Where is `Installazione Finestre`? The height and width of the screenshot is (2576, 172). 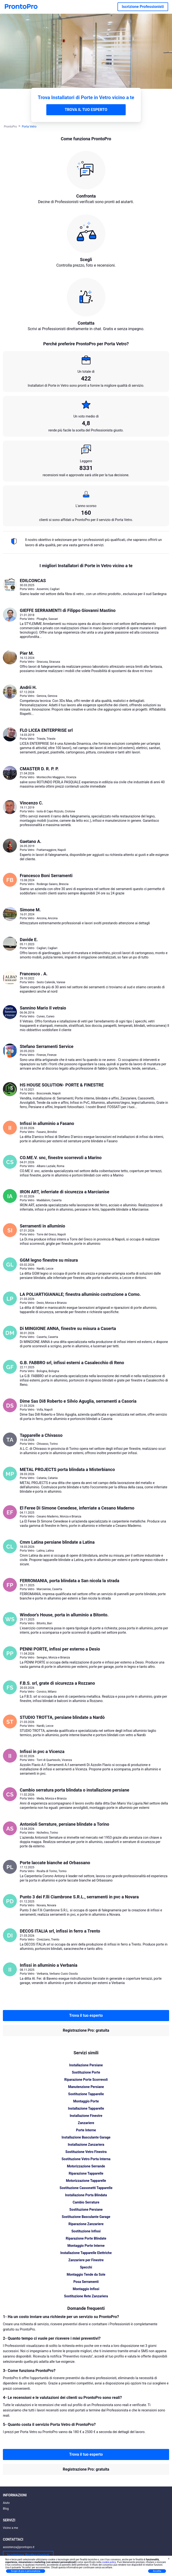
Installazione Finestre is located at coordinates (86, 2116).